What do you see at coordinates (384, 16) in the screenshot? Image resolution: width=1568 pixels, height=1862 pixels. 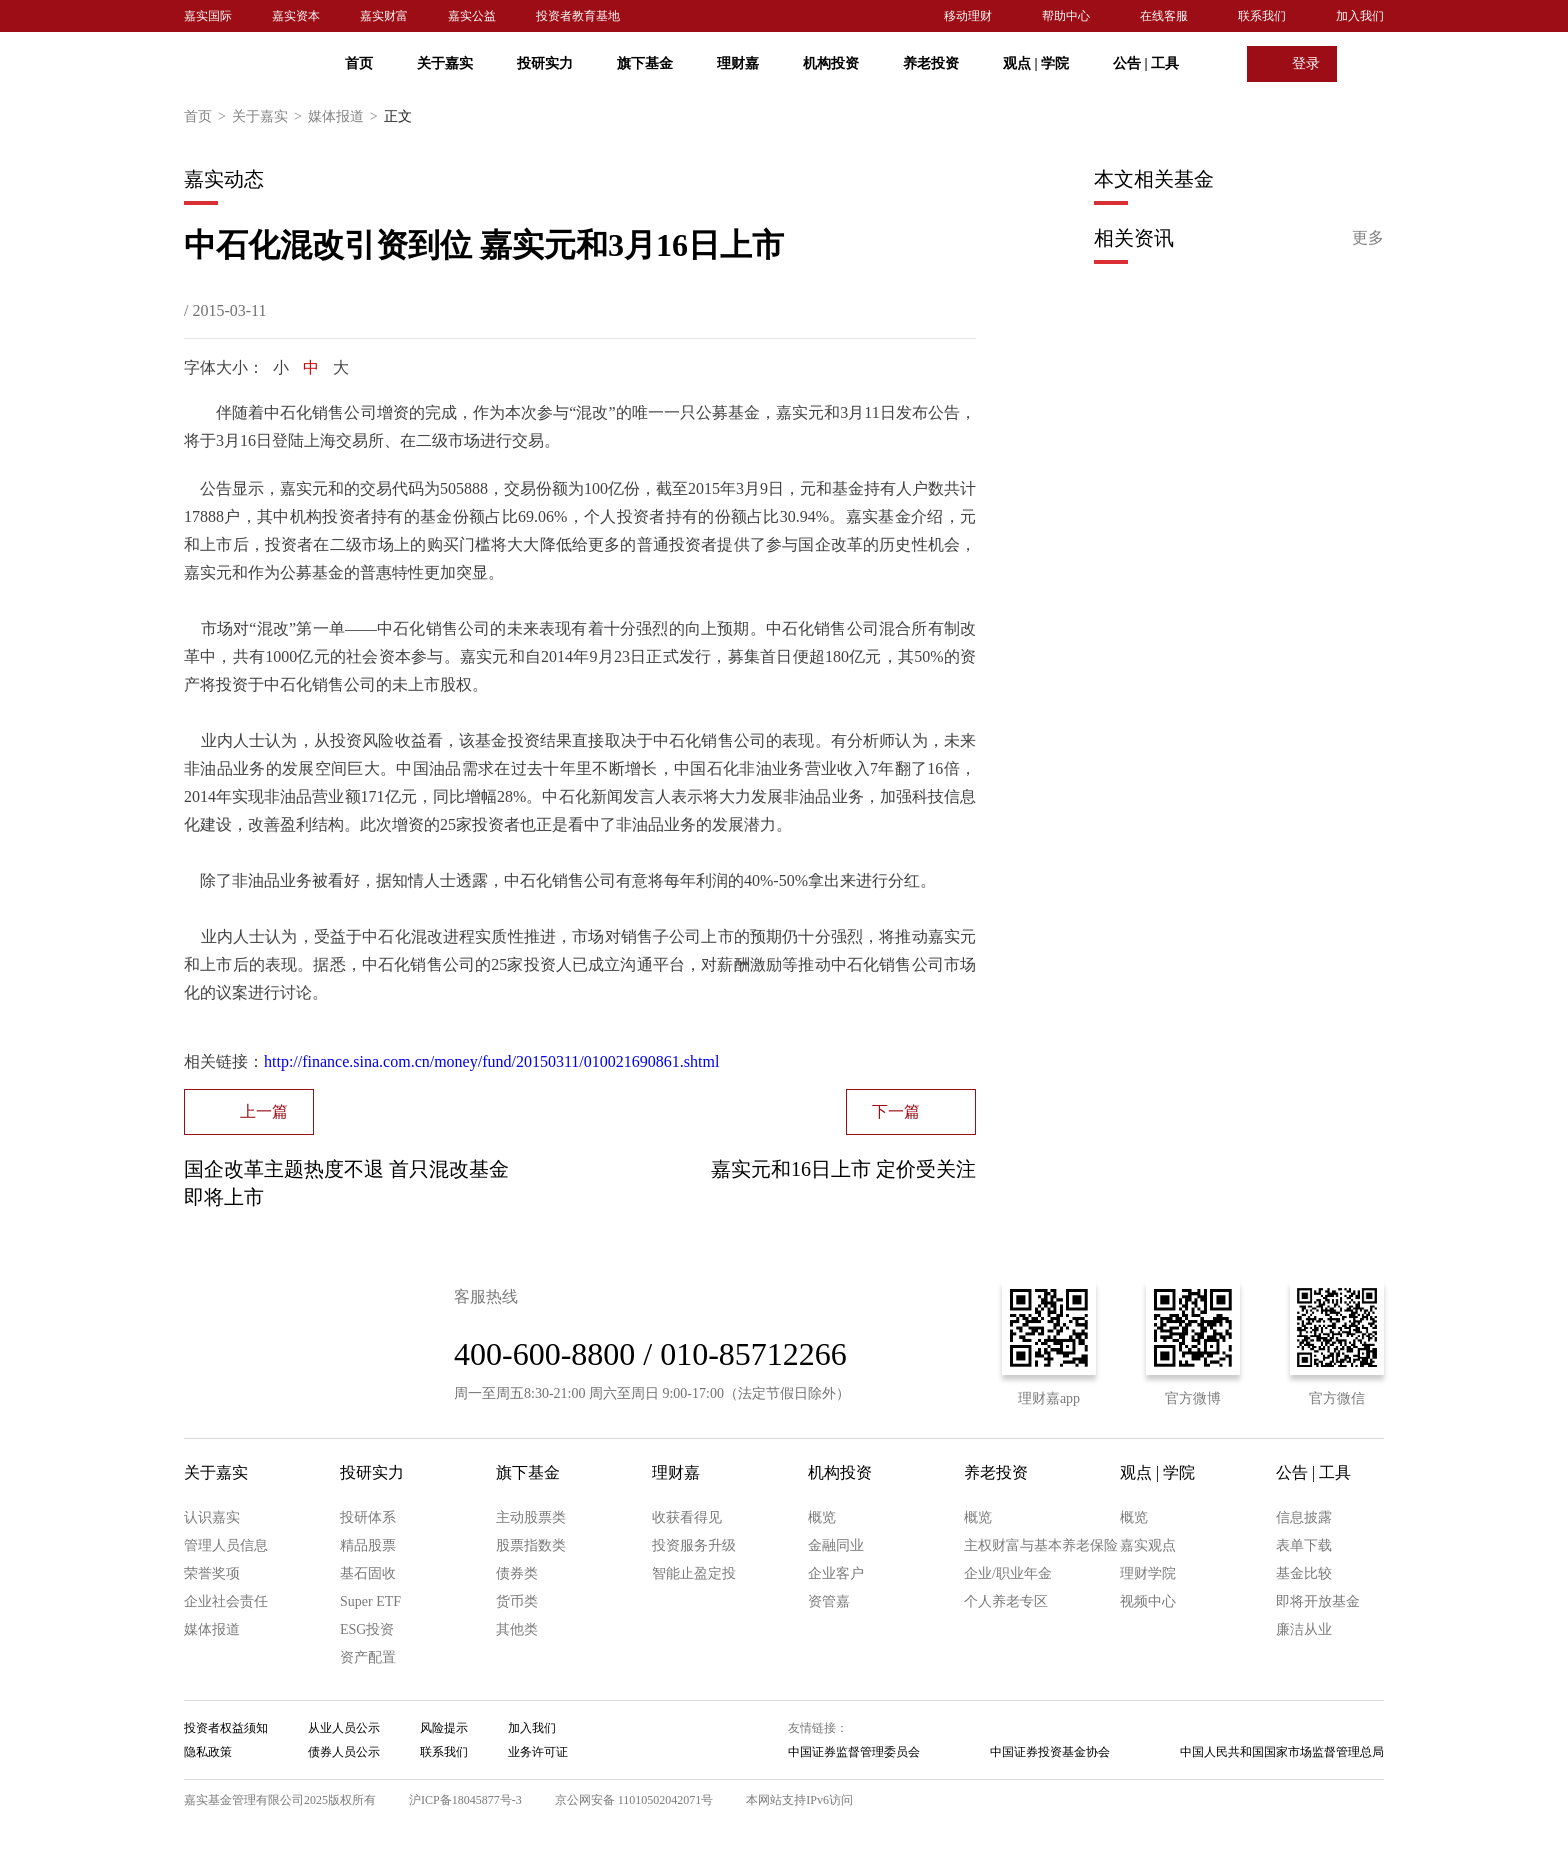 I see `嘉实财富` at bounding box center [384, 16].